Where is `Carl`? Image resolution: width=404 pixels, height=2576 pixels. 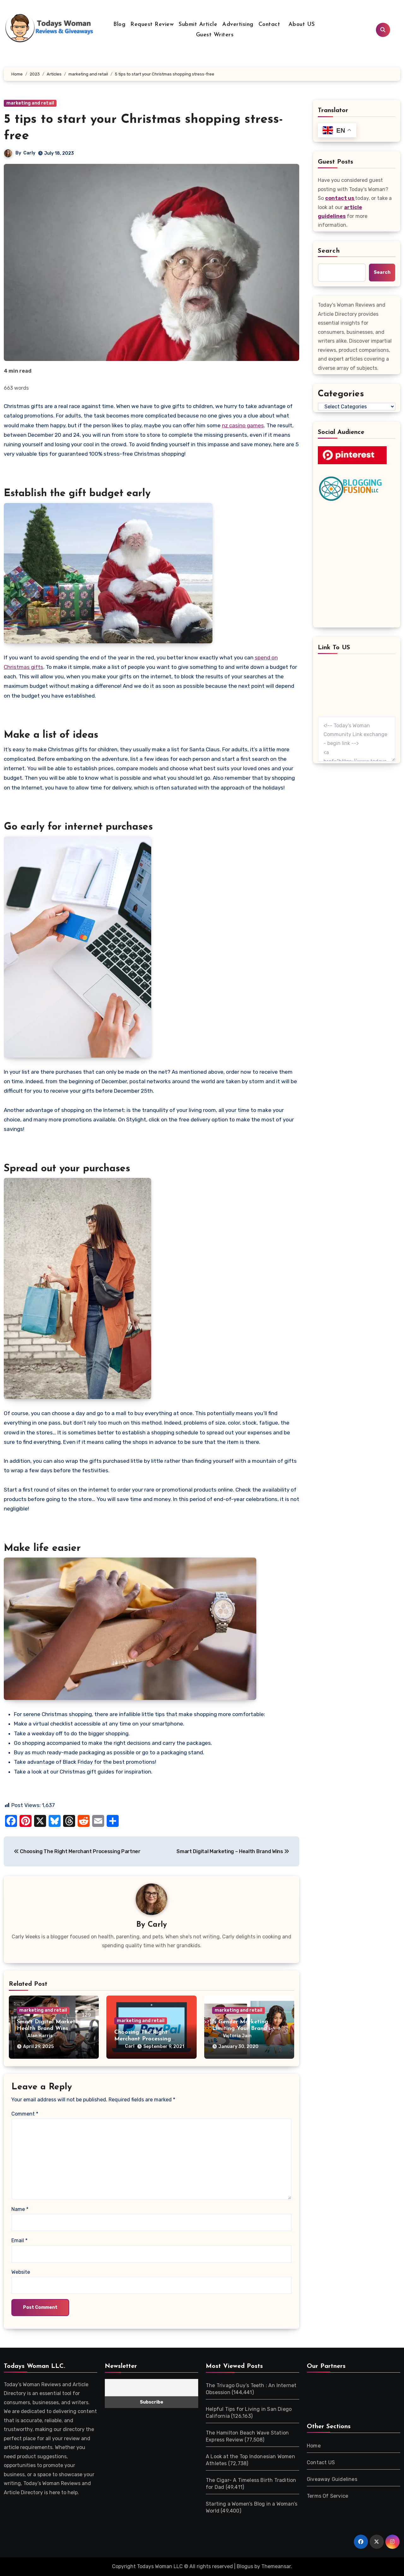 Carl is located at coordinates (144, 2036).